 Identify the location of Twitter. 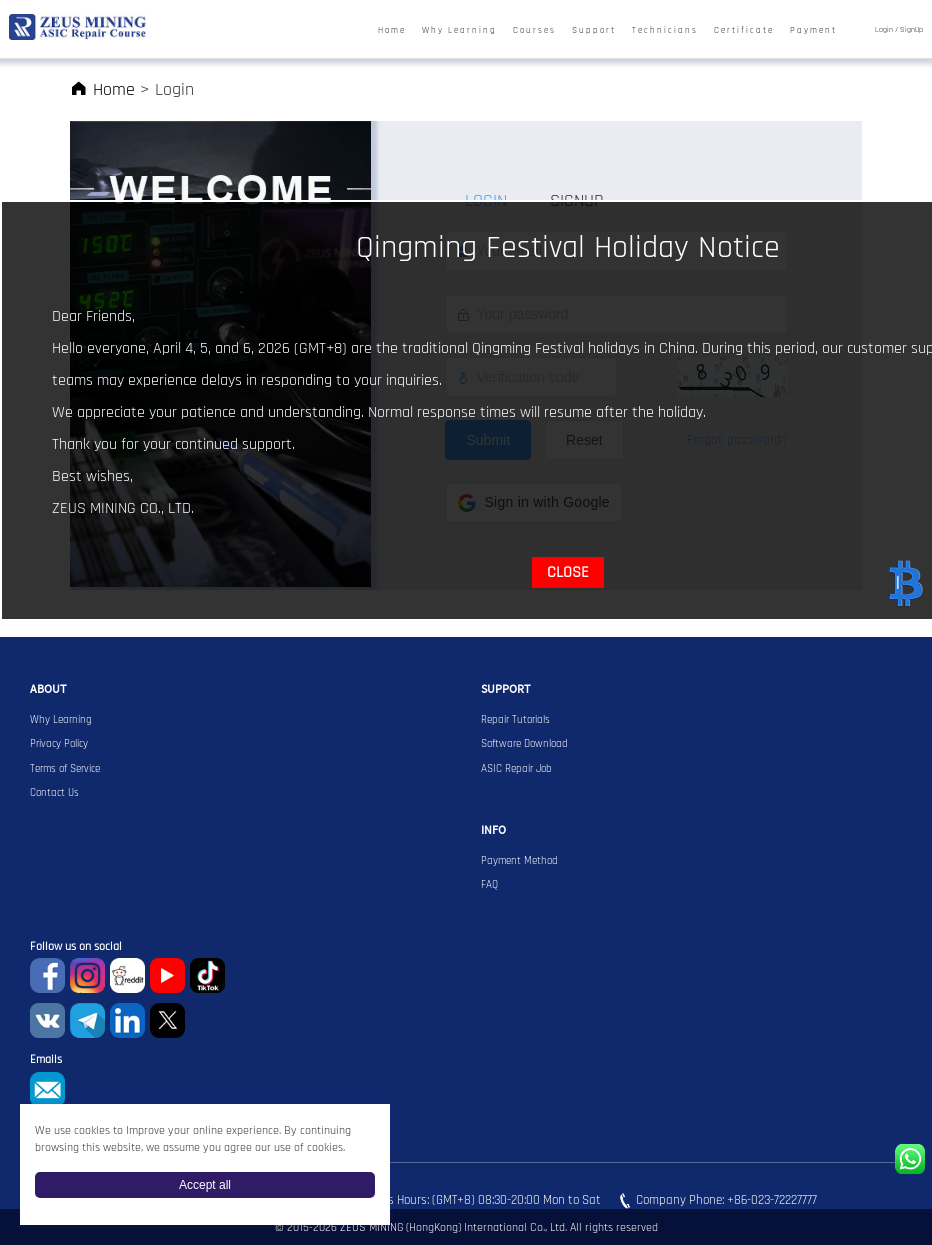
(167, 1020).